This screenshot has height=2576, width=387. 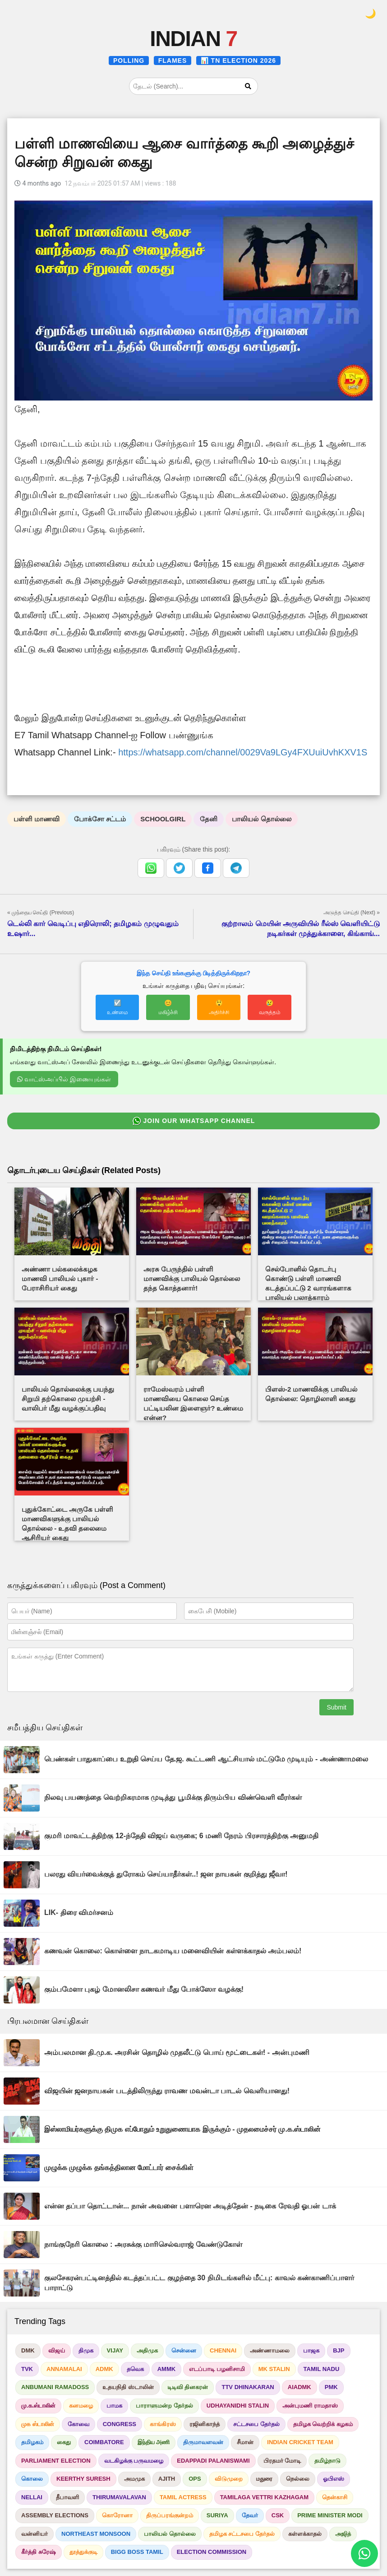 What do you see at coordinates (323, 2424) in the screenshot?
I see `தமிழக வெற்றிக் கழகம்` at bounding box center [323, 2424].